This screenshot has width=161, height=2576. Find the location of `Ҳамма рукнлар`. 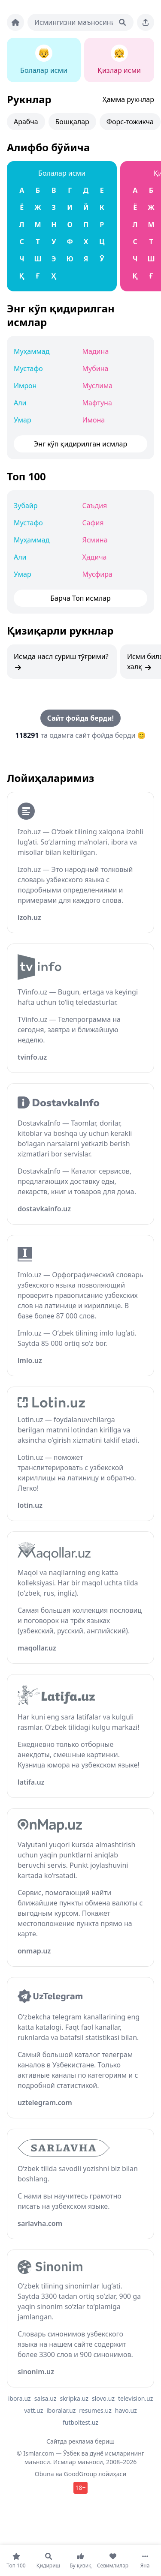

Ҳамма рукнлар is located at coordinates (128, 99).